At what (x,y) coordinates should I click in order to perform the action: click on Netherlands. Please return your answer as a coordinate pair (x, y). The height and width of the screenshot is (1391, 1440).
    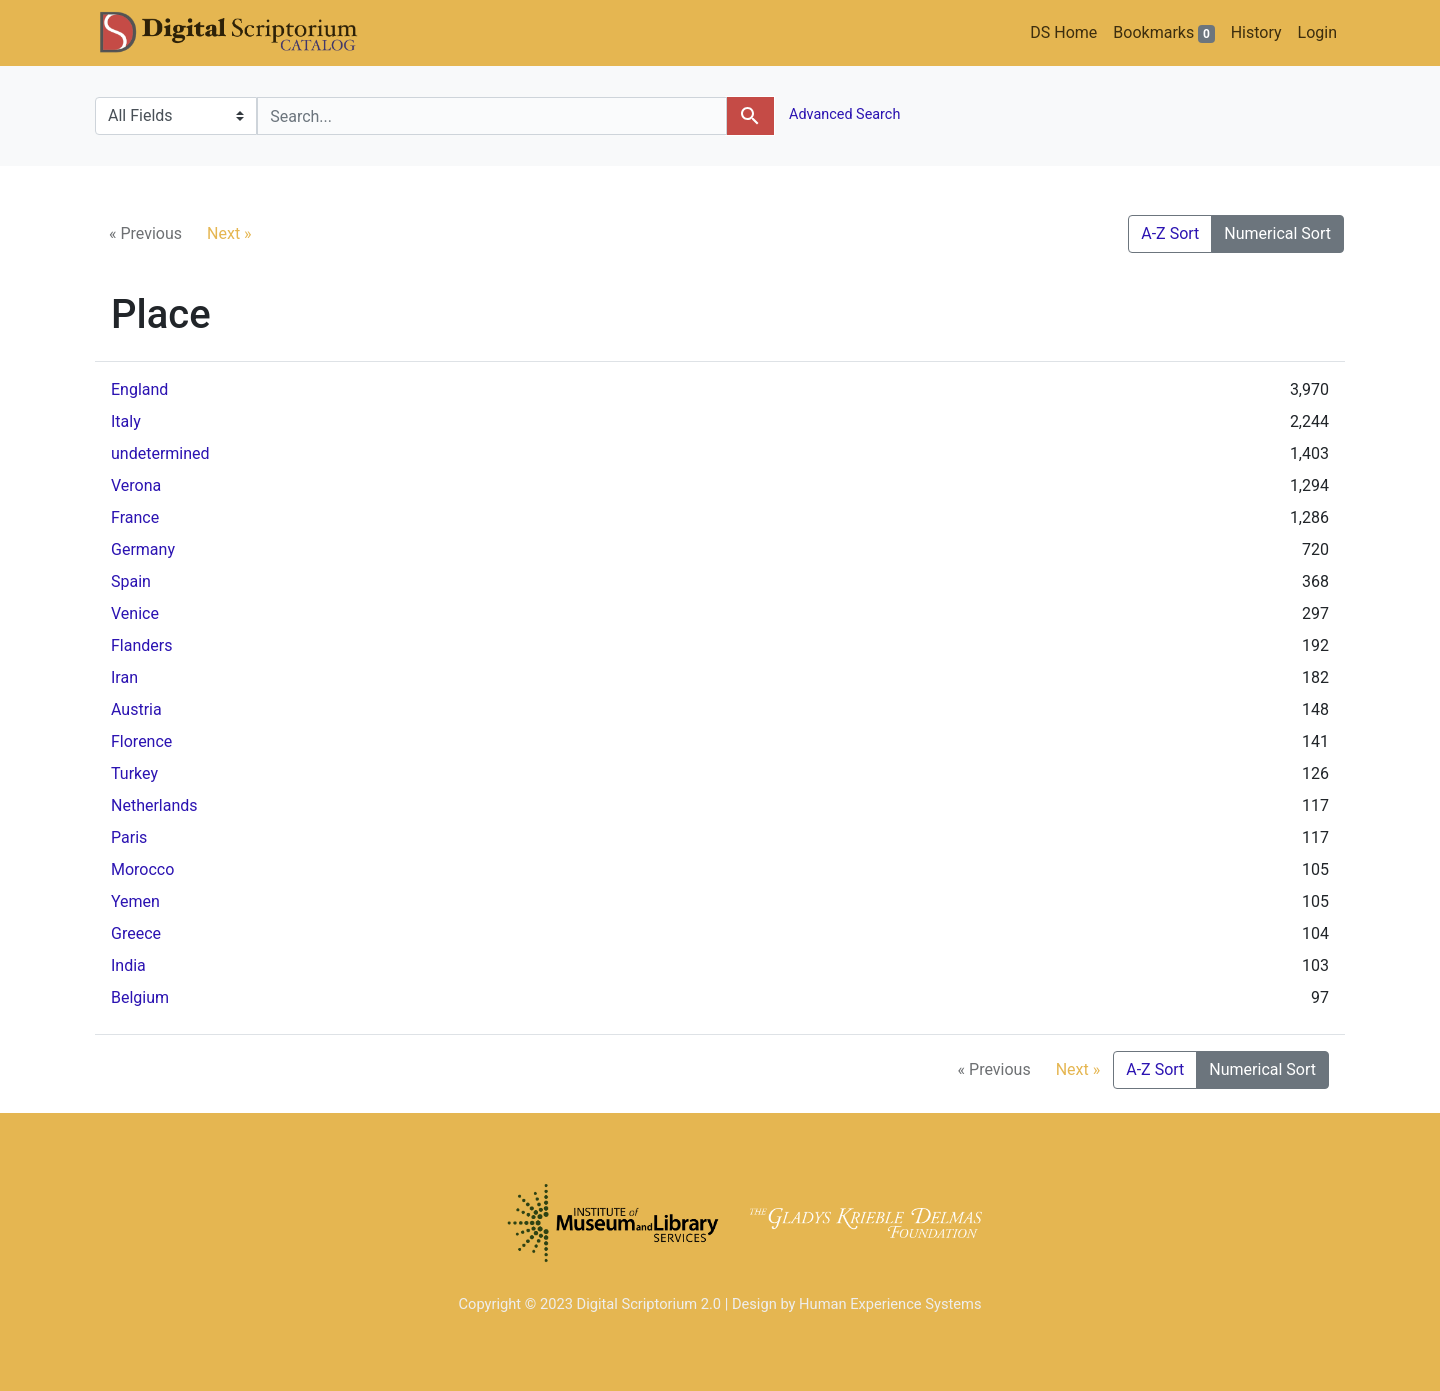
    Looking at the image, I should click on (154, 805).